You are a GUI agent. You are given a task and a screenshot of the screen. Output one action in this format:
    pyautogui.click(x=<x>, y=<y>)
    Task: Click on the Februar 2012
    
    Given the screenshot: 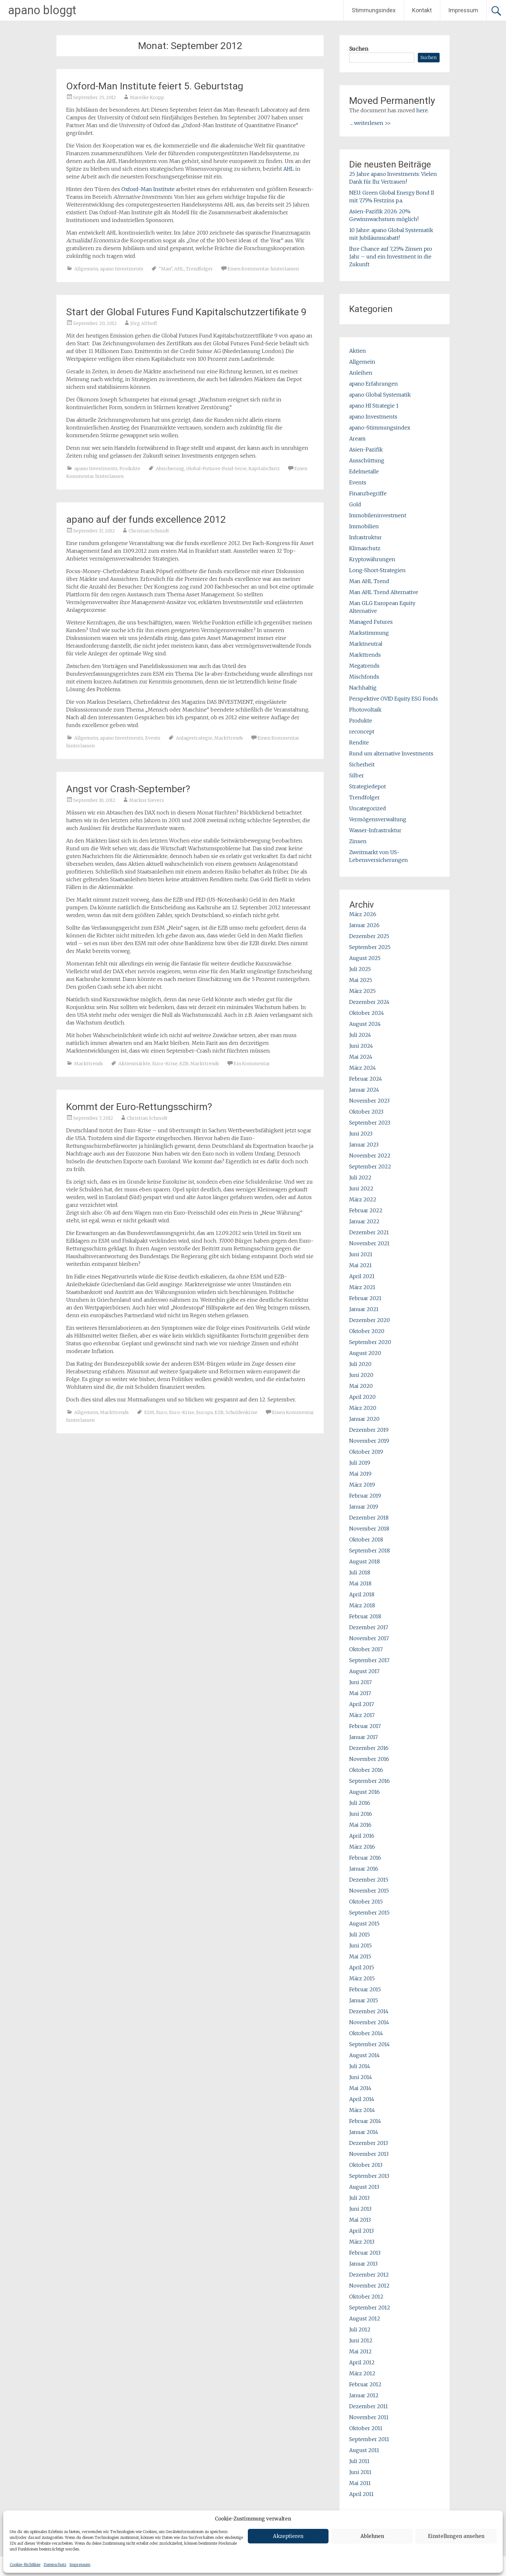 What is the action you would take?
    pyautogui.click(x=365, y=2384)
    